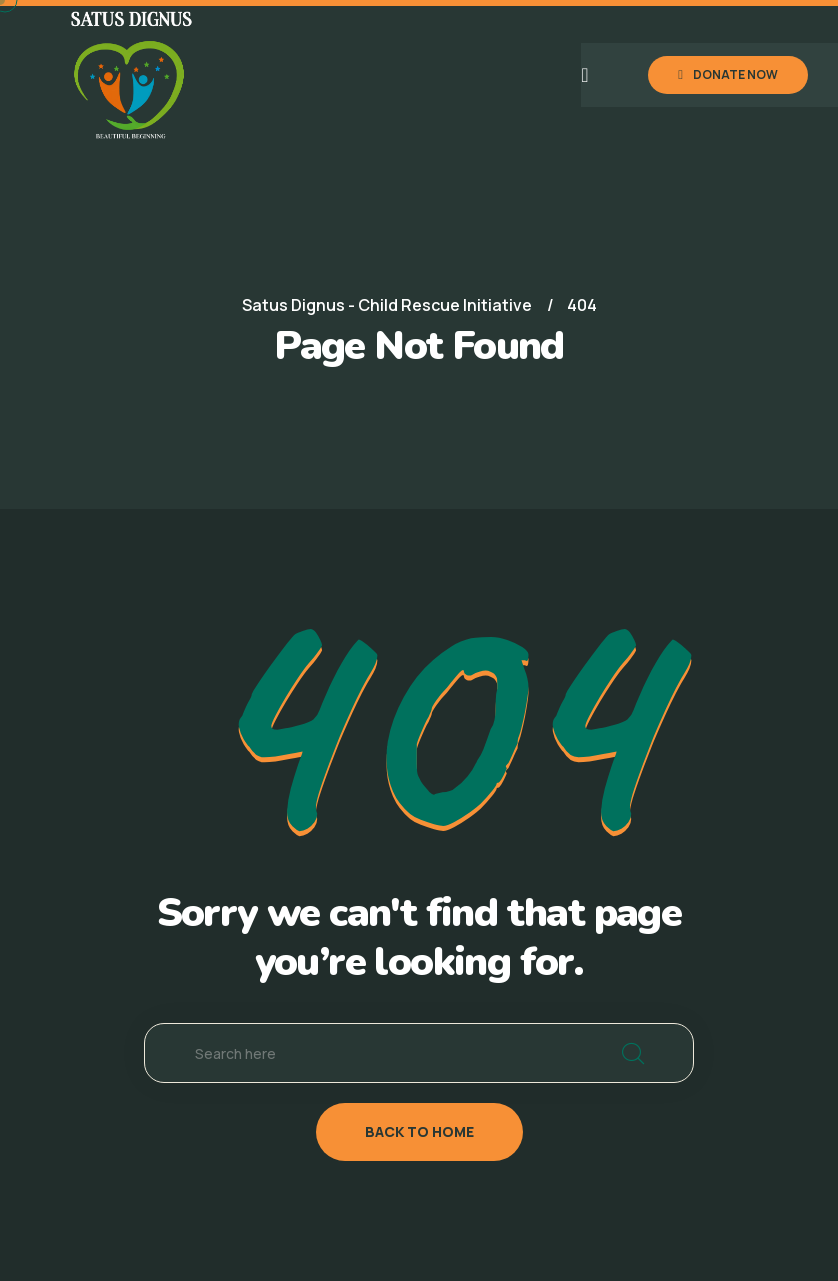 This screenshot has width=838, height=1281. I want to click on back to home, so click(419, 1131).